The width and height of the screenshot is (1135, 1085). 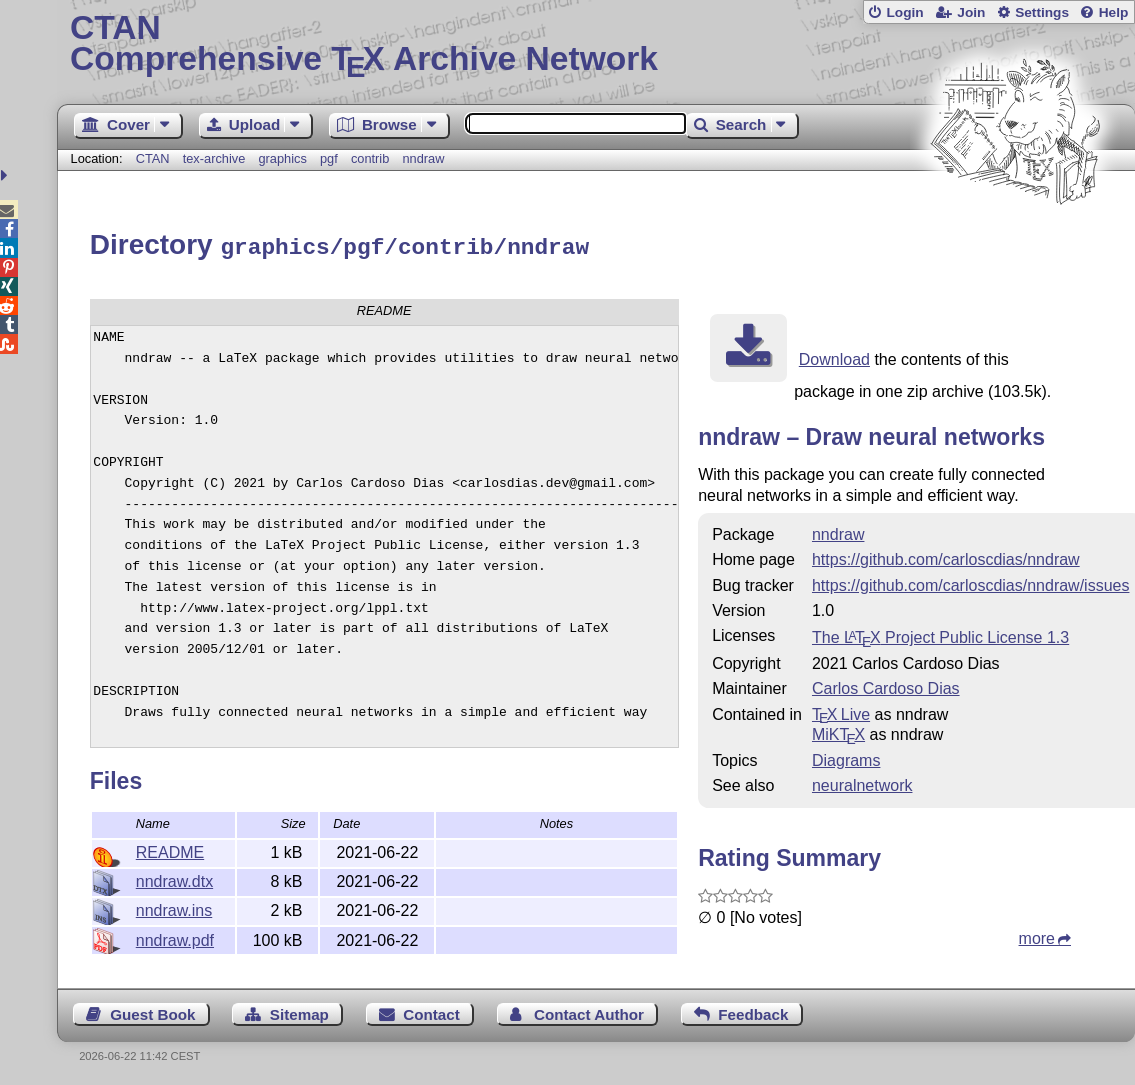 What do you see at coordinates (370, 158) in the screenshot?
I see `contrib` at bounding box center [370, 158].